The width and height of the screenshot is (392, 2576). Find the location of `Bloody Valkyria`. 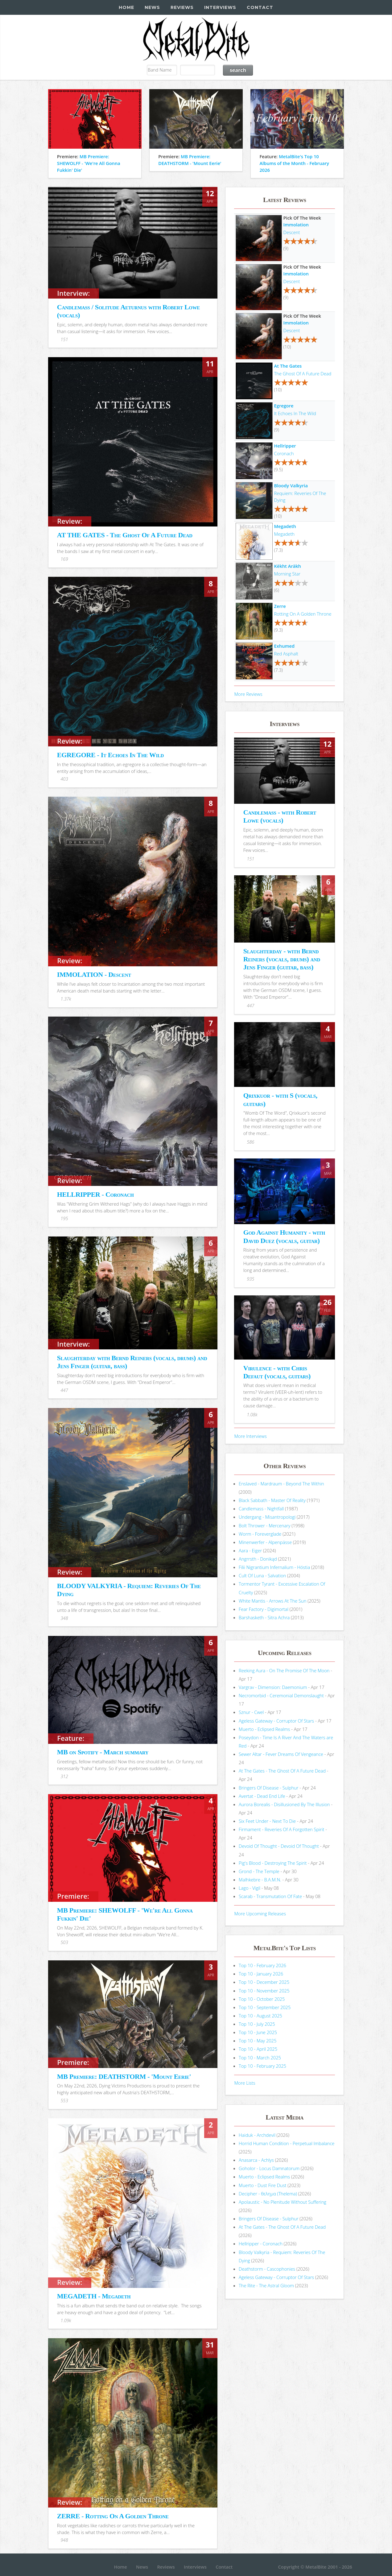

Bloody Valkyria is located at coordinates (291, 485).